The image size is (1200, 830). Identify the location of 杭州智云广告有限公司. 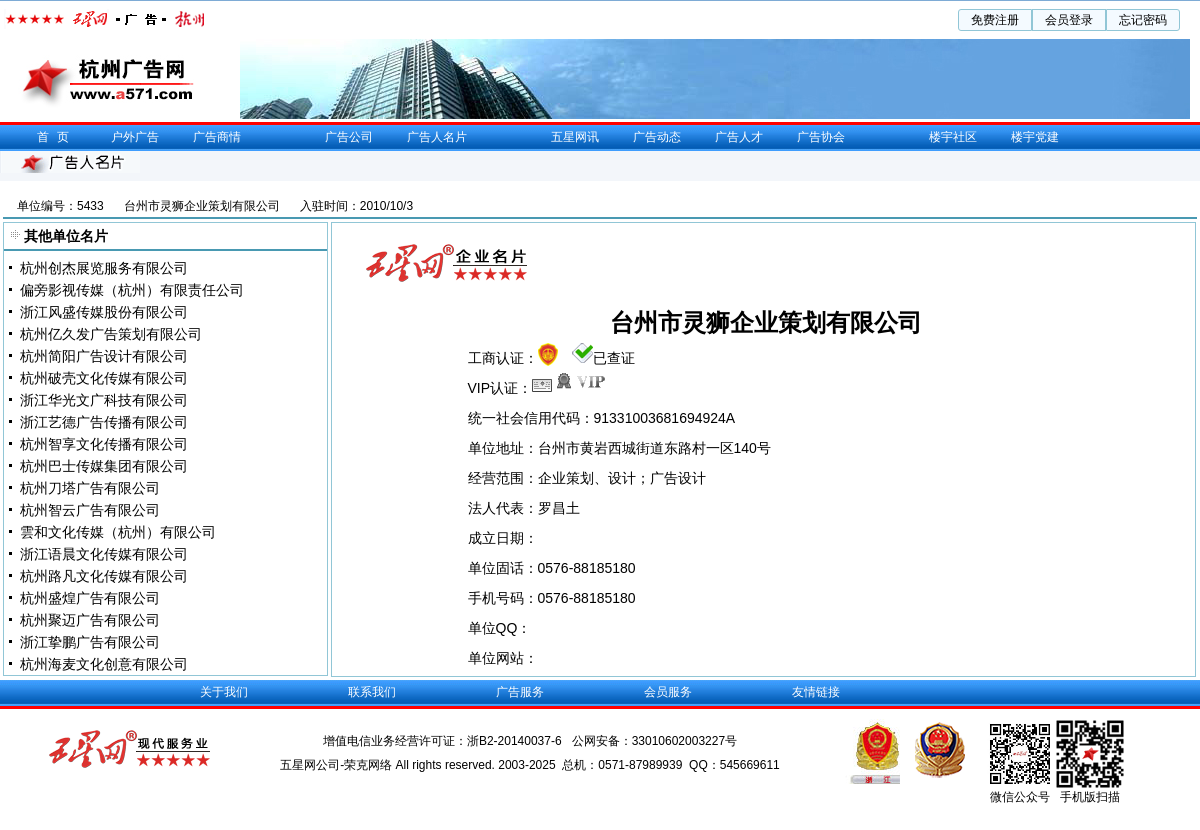
(90, 510).